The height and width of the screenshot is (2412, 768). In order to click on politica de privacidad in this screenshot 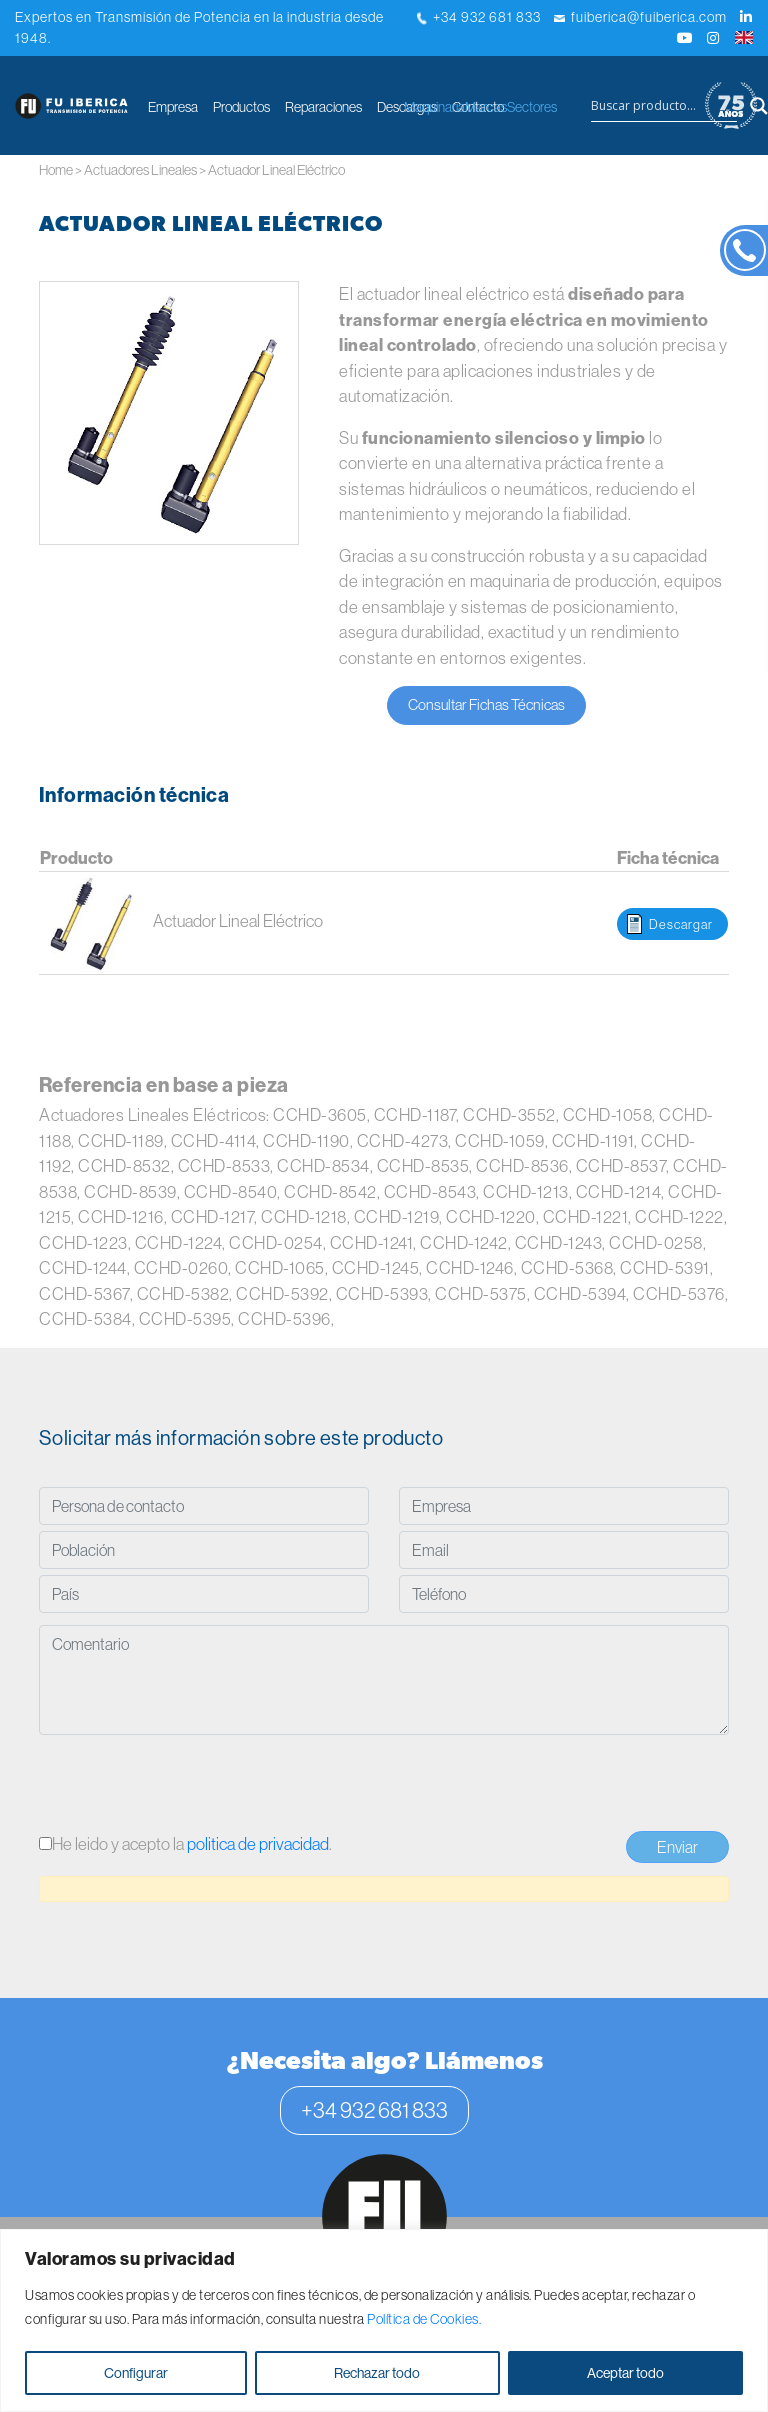, I will do `click(258, 1843)`.